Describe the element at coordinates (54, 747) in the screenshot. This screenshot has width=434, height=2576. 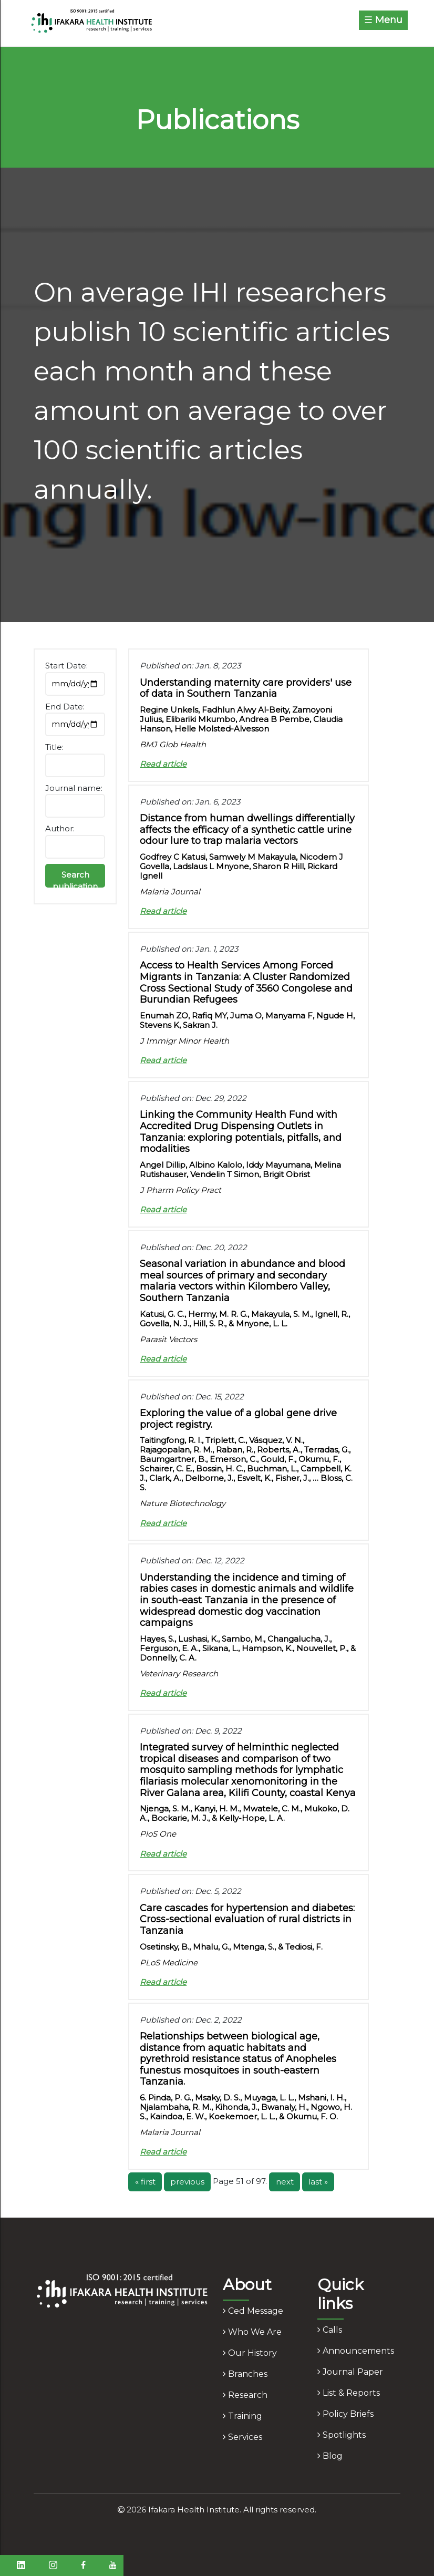
I see `Title:` at that location.